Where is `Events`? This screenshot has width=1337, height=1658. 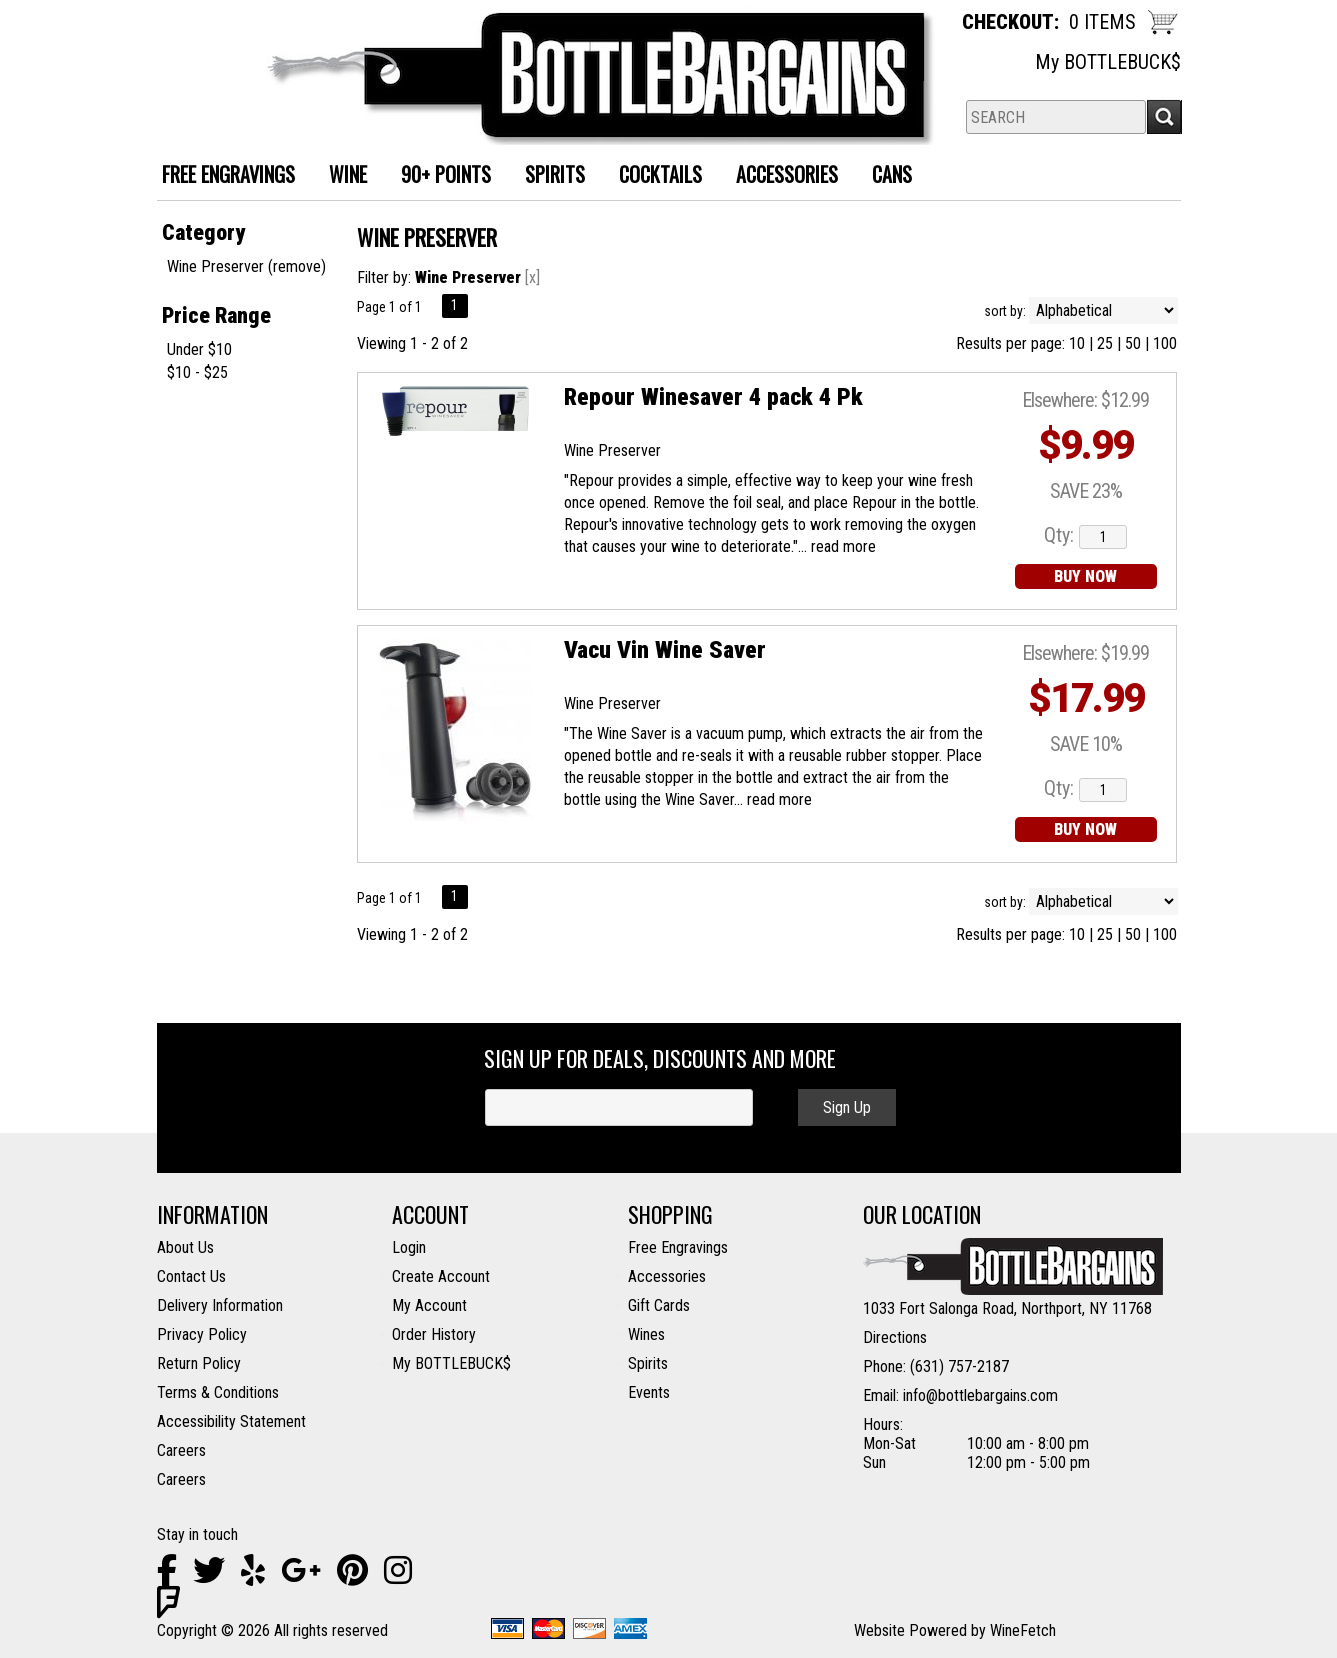 Events is located at coordinates (649, 1392).